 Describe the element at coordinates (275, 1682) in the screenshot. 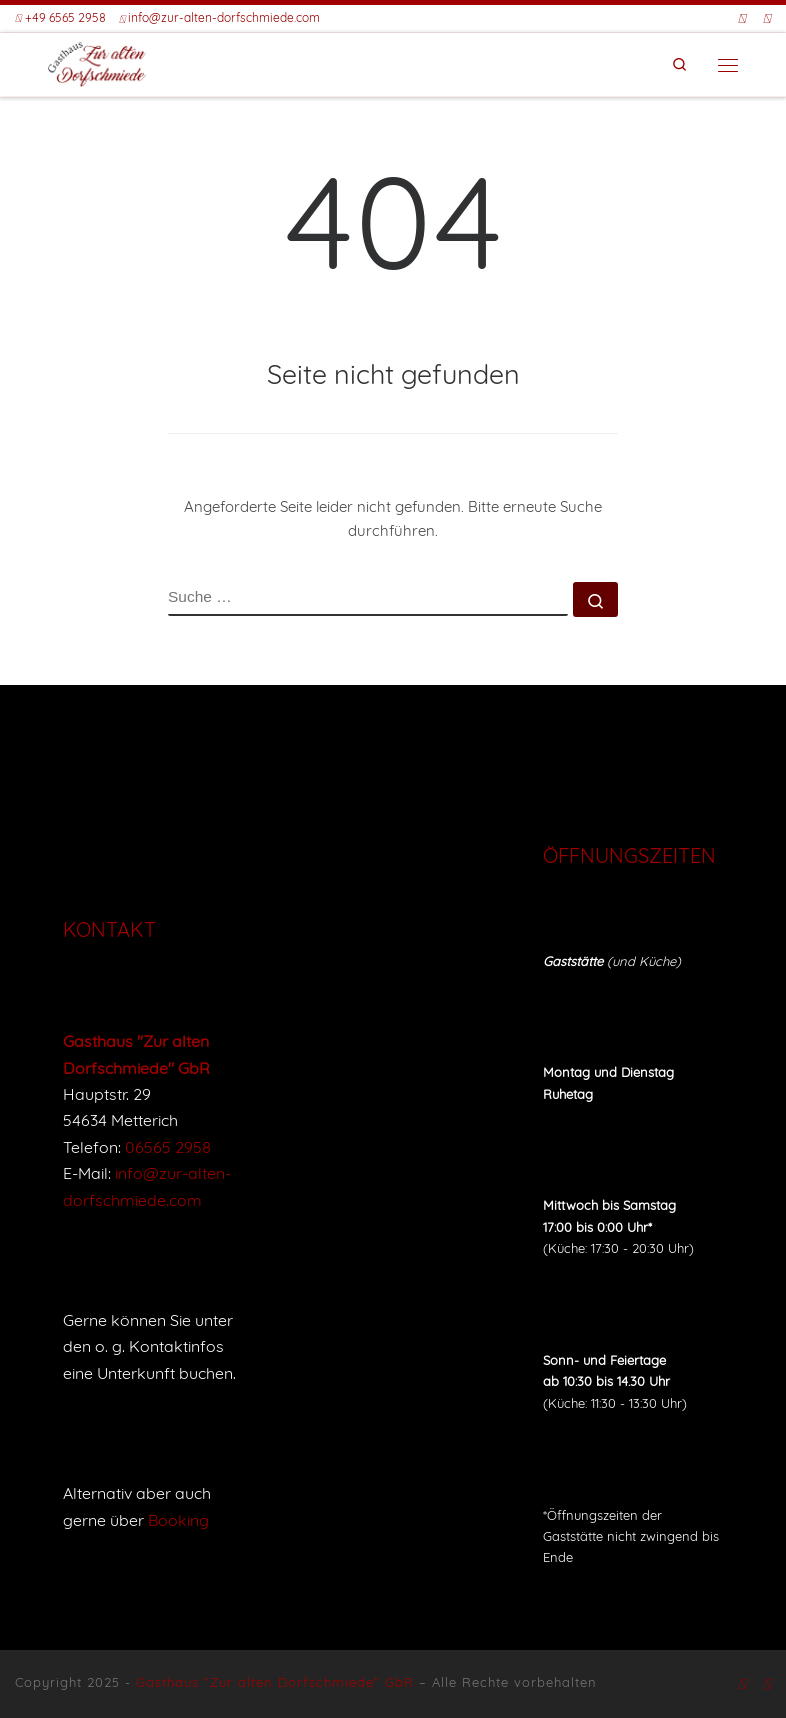

I see `Gasthaus "Zur alten Dorfschmiede" GbR` at that location.